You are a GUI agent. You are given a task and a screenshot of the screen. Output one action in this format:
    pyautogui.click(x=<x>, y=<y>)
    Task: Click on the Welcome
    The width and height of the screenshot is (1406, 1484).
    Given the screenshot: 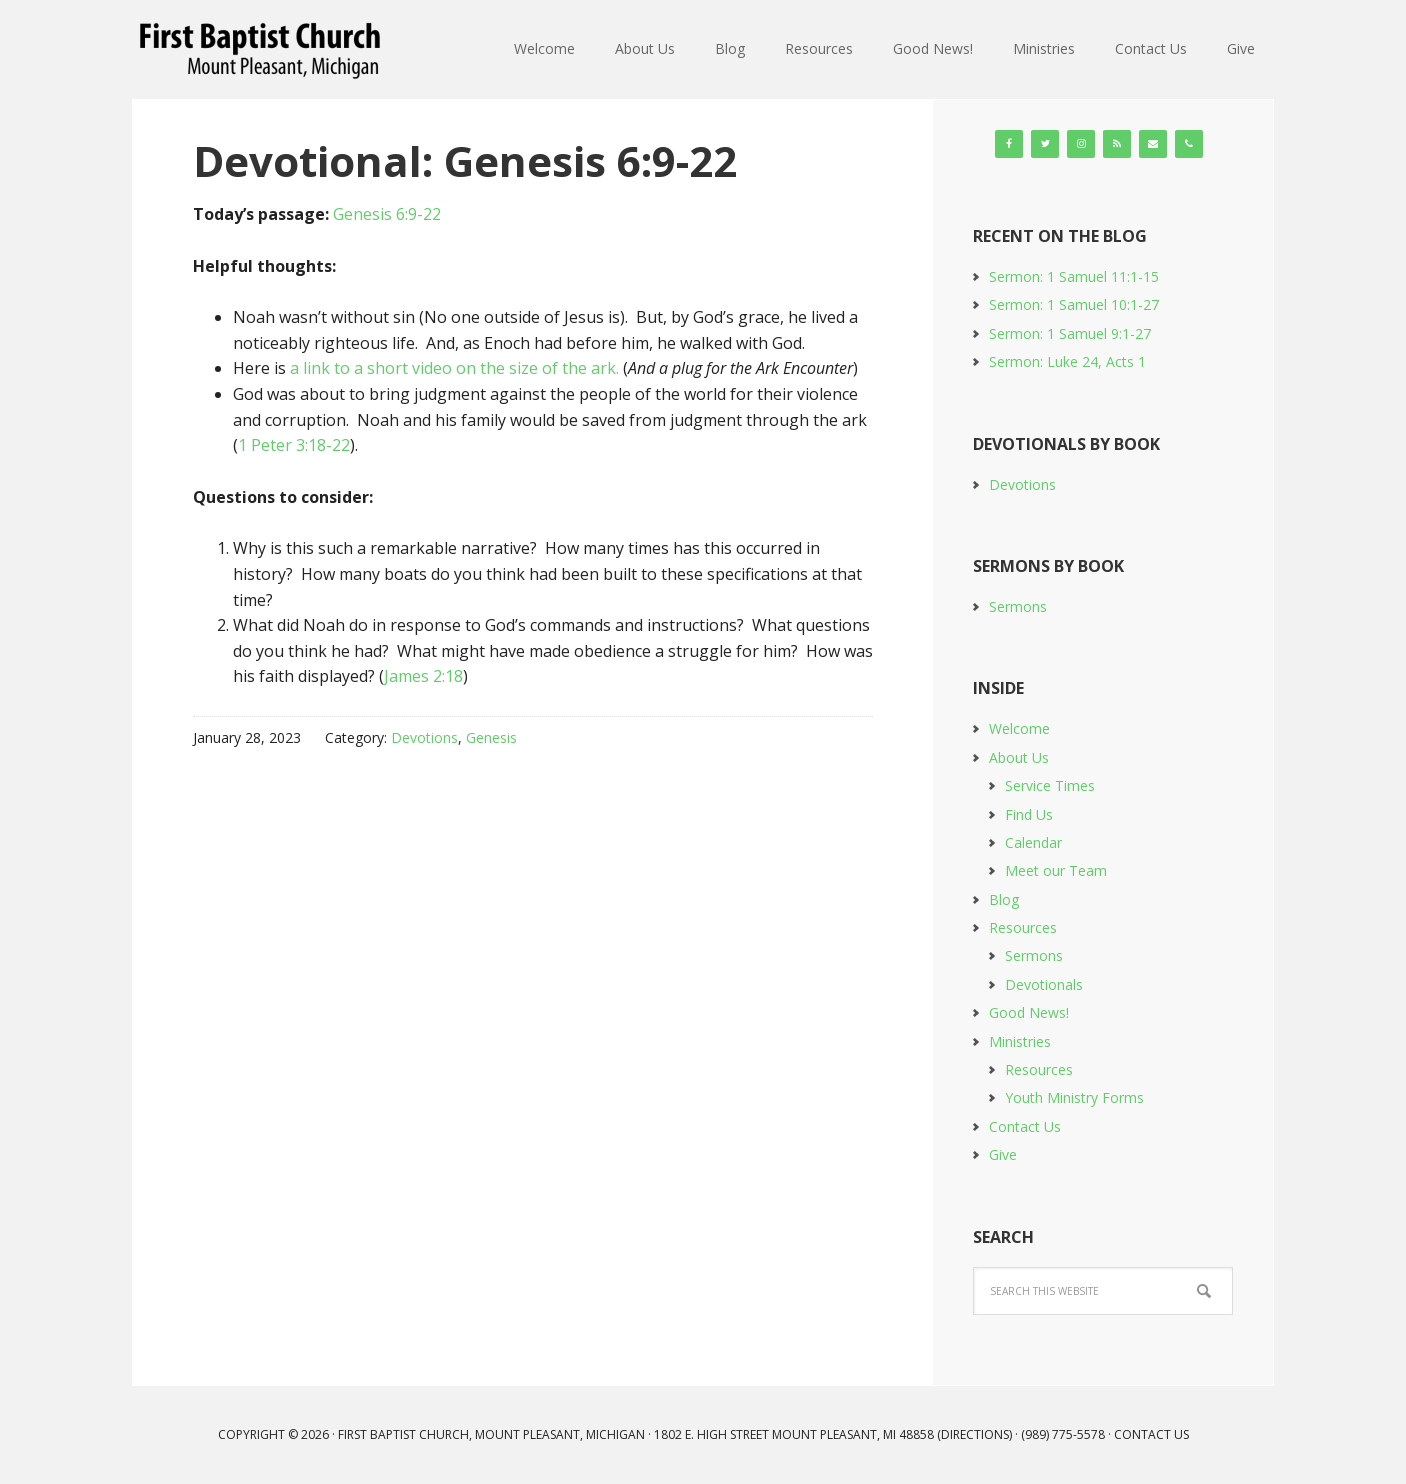 What is the action you would take?
    pyautogui.click(x=1019, y=728)
    